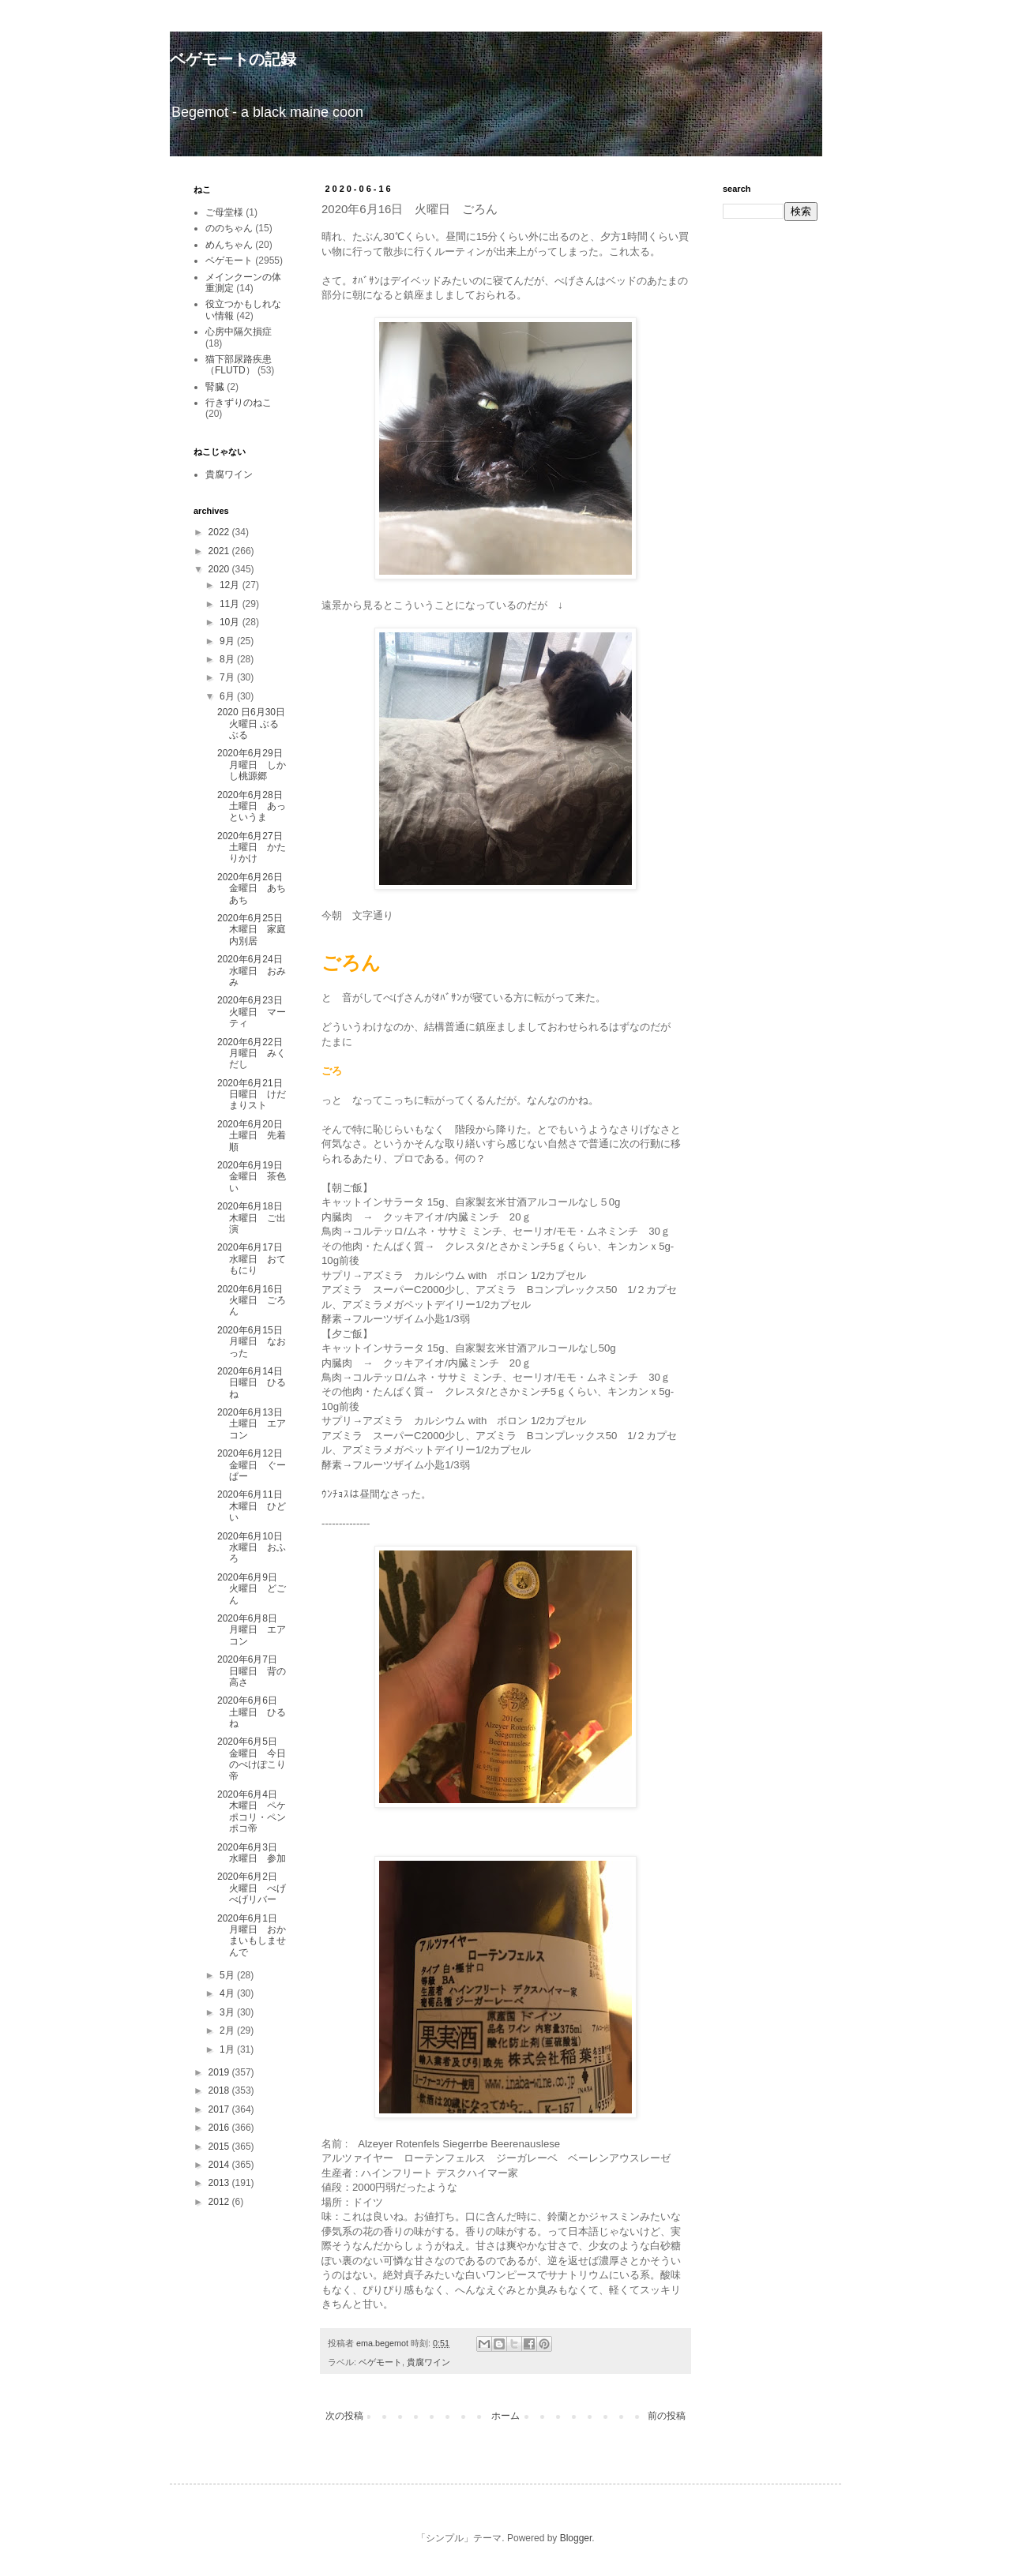 The image size is (1011, 2576). I want to click on 2020年6月2日 火曜日 べげべげリバー, so click(252, 1888).